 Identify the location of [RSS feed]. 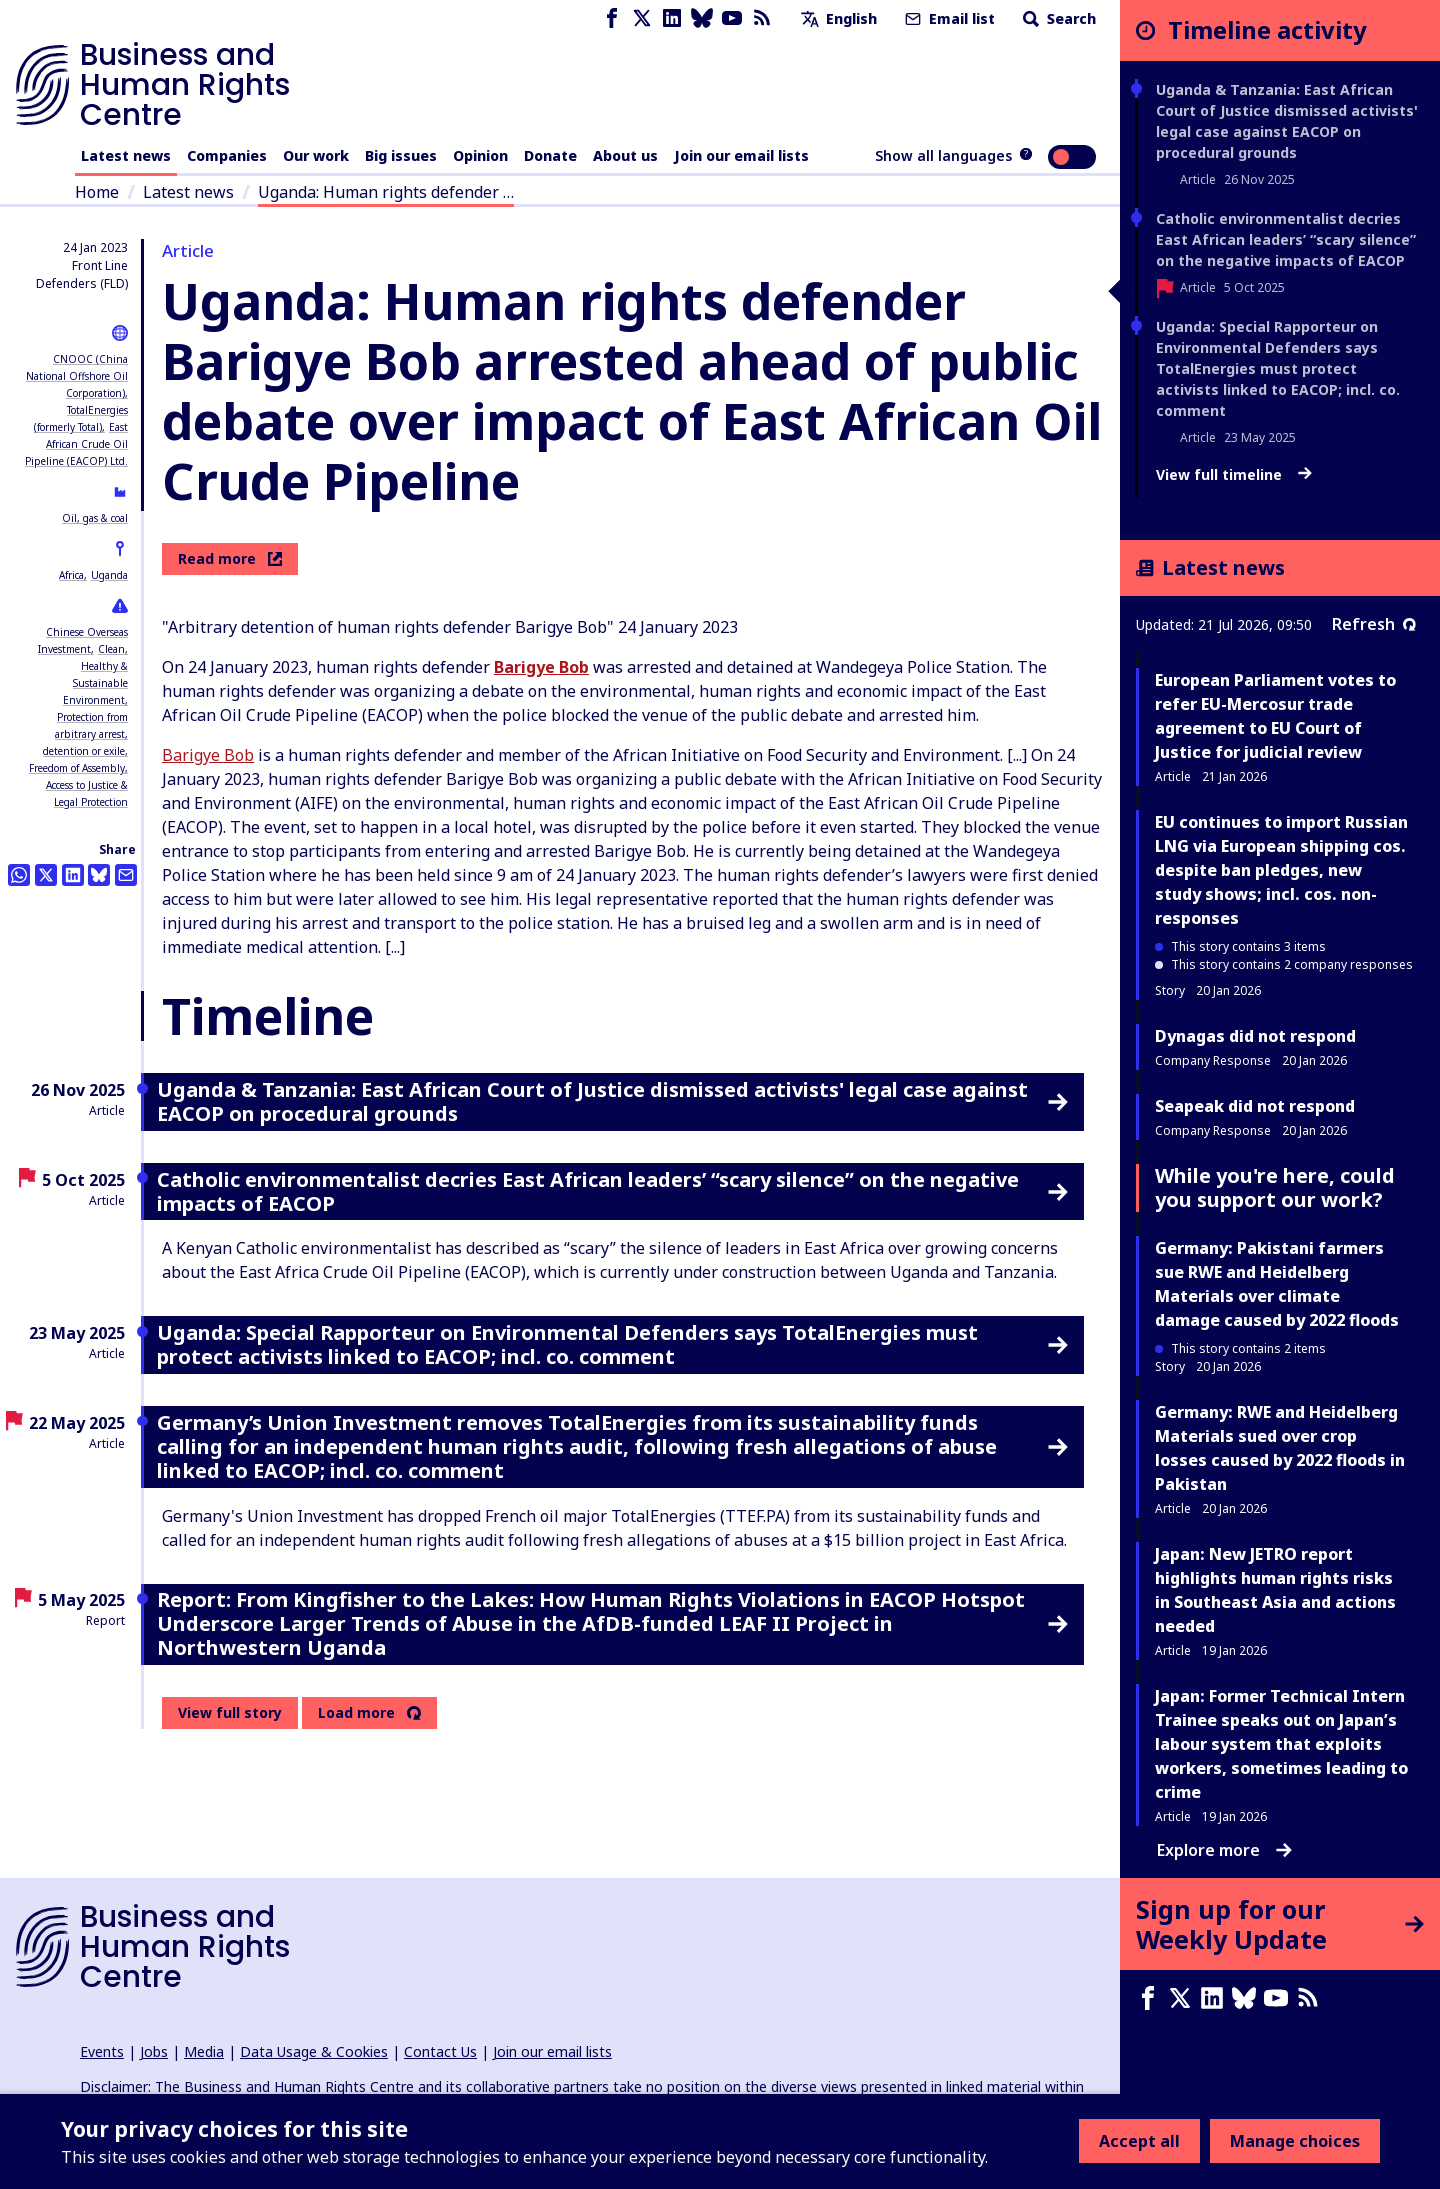
(762, 18).